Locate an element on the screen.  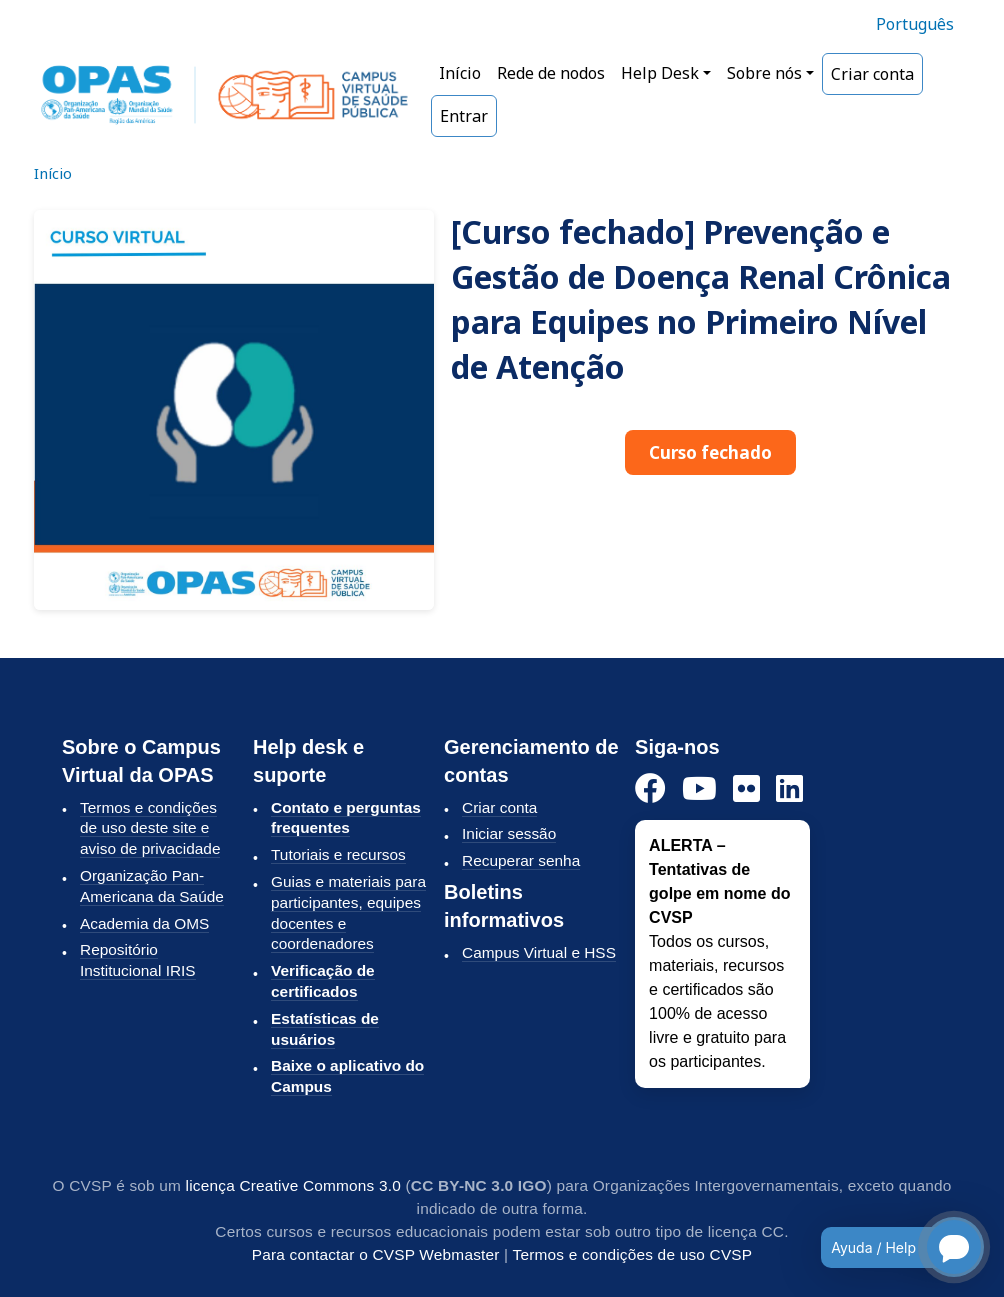
[Flickr] is located at coordinates (746, 789).